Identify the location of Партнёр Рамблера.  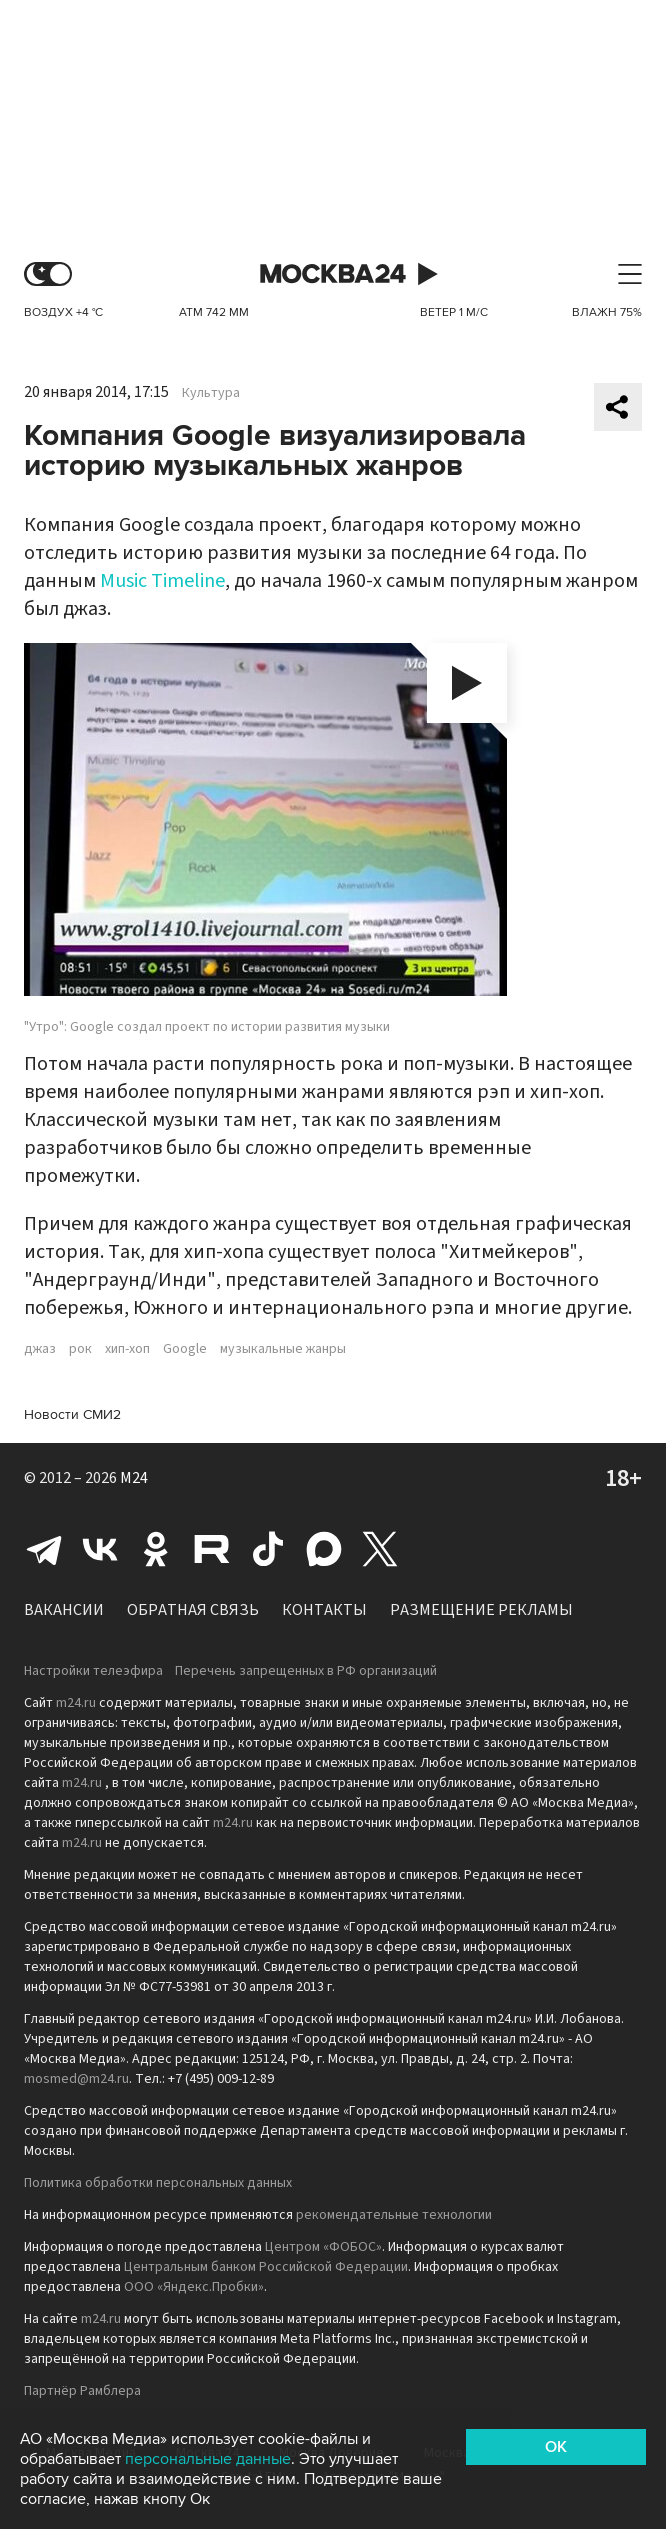
(82, 2391).